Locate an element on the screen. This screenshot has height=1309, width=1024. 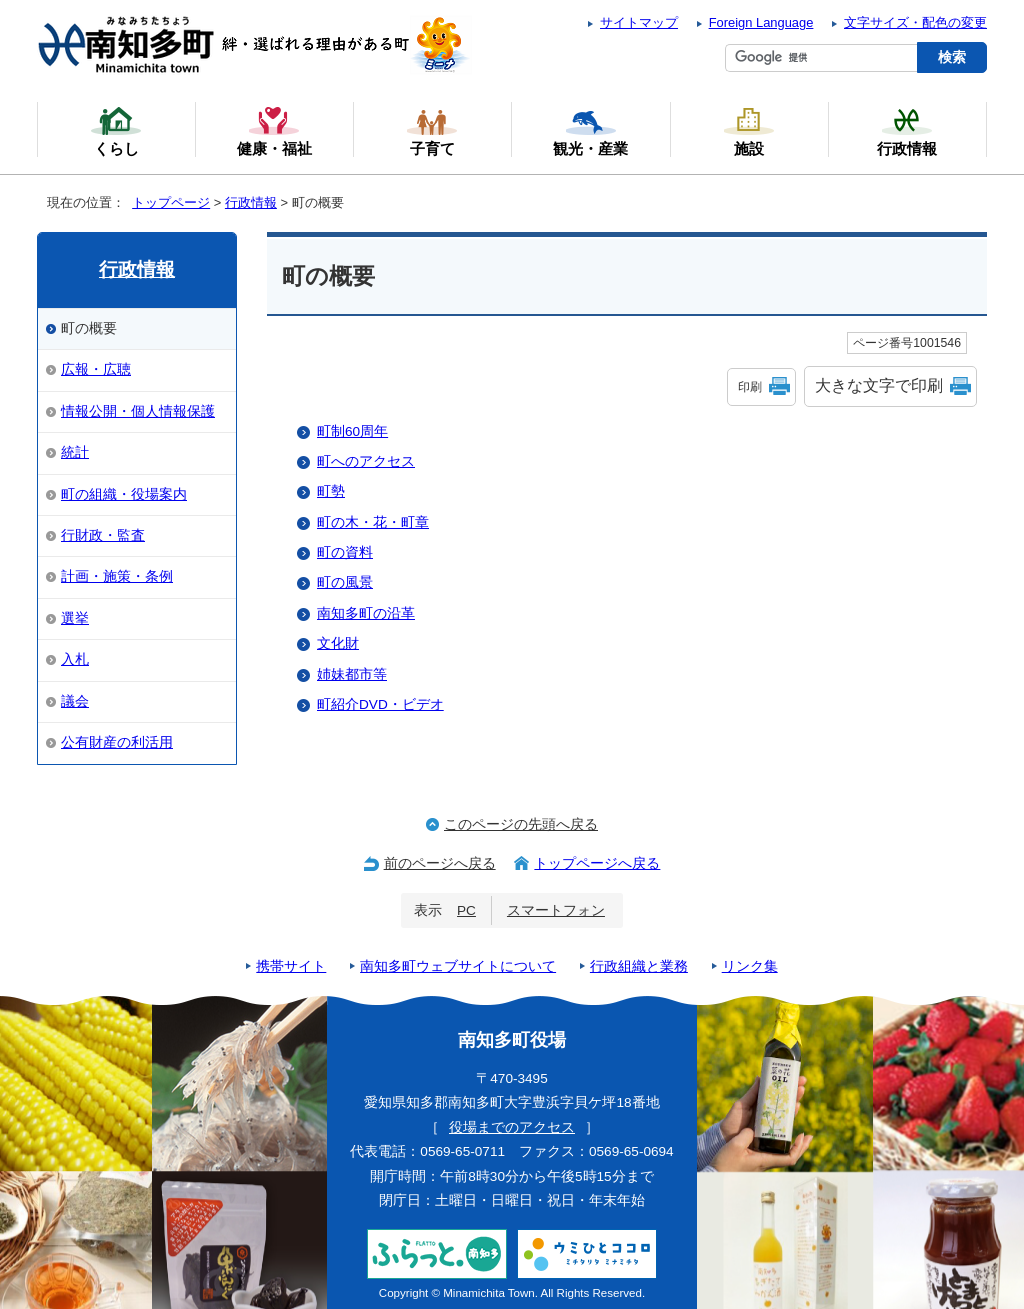
リンク集 is located at coordinates (750, 966).